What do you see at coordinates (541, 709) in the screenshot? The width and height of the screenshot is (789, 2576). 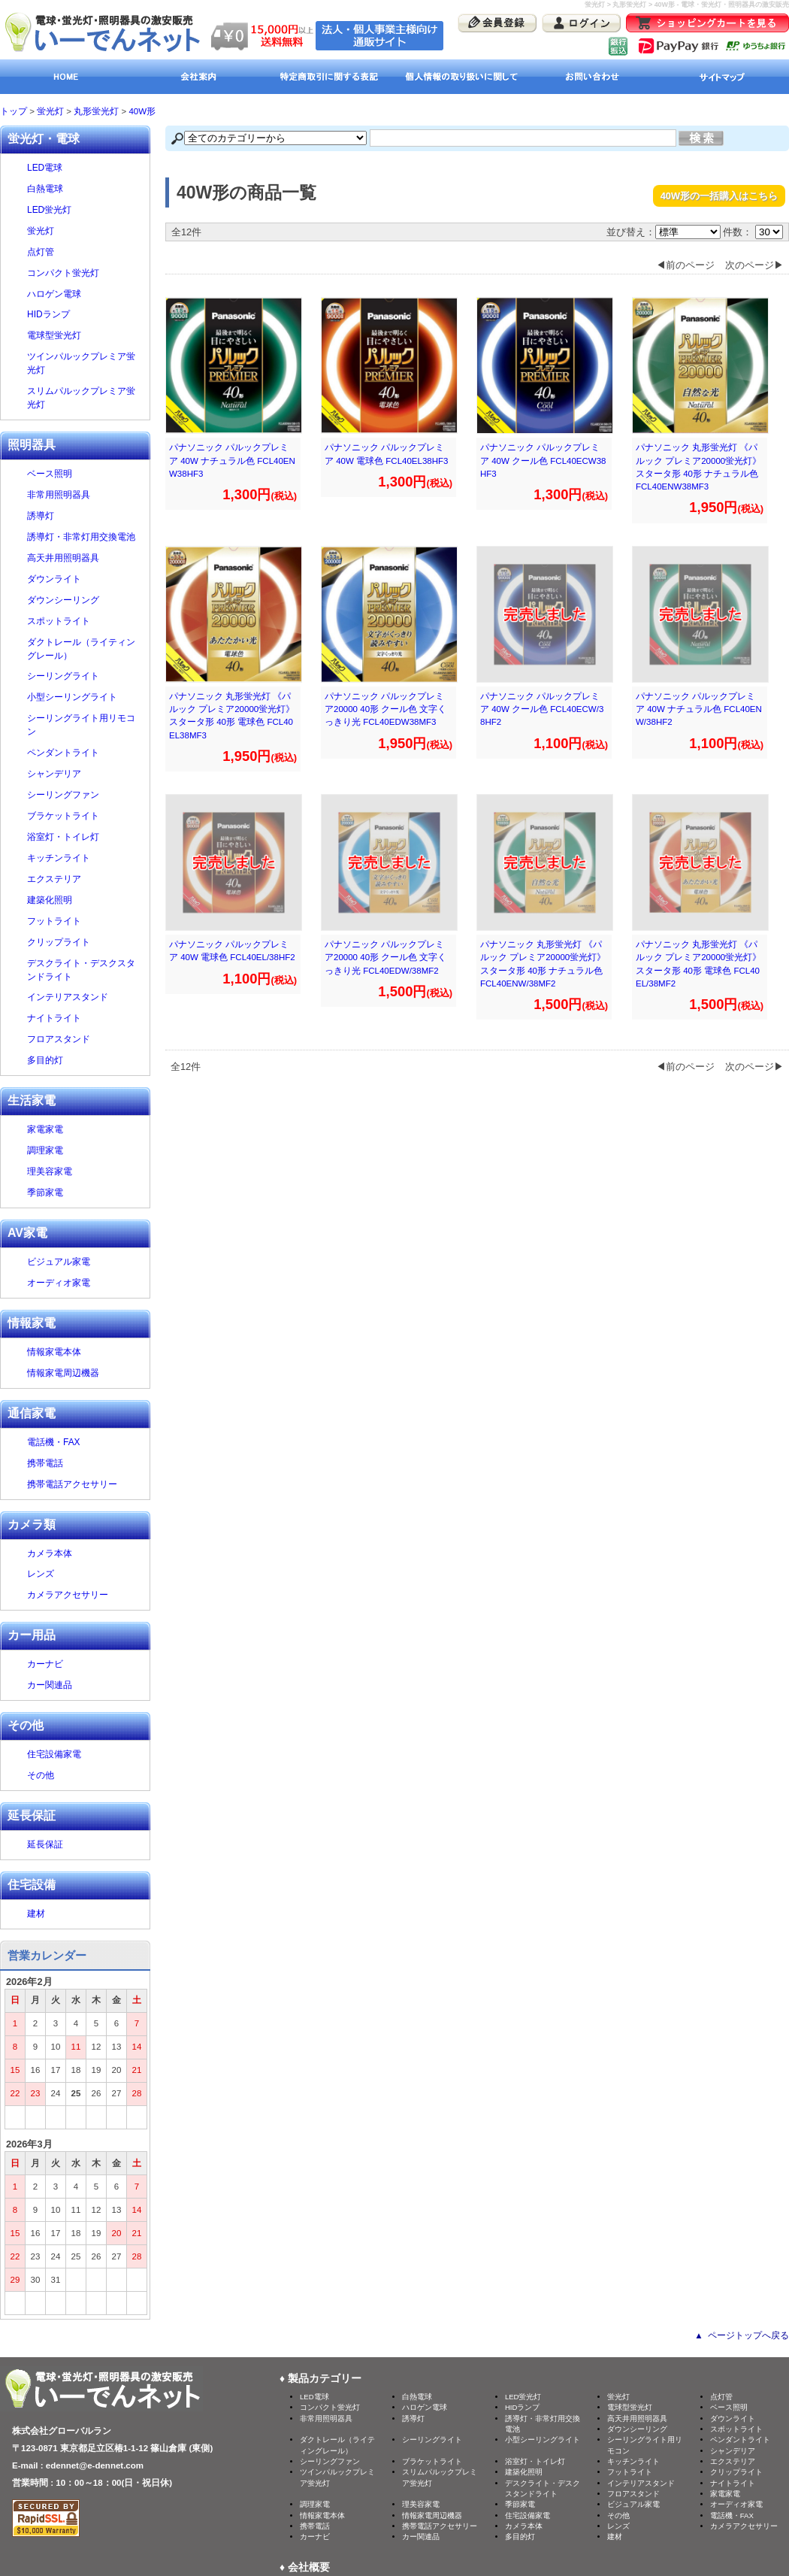 I see `パナソニック パルックプレミア 40W クール色 FCL40ECW/38HF2` at bounding box center [541, 709].